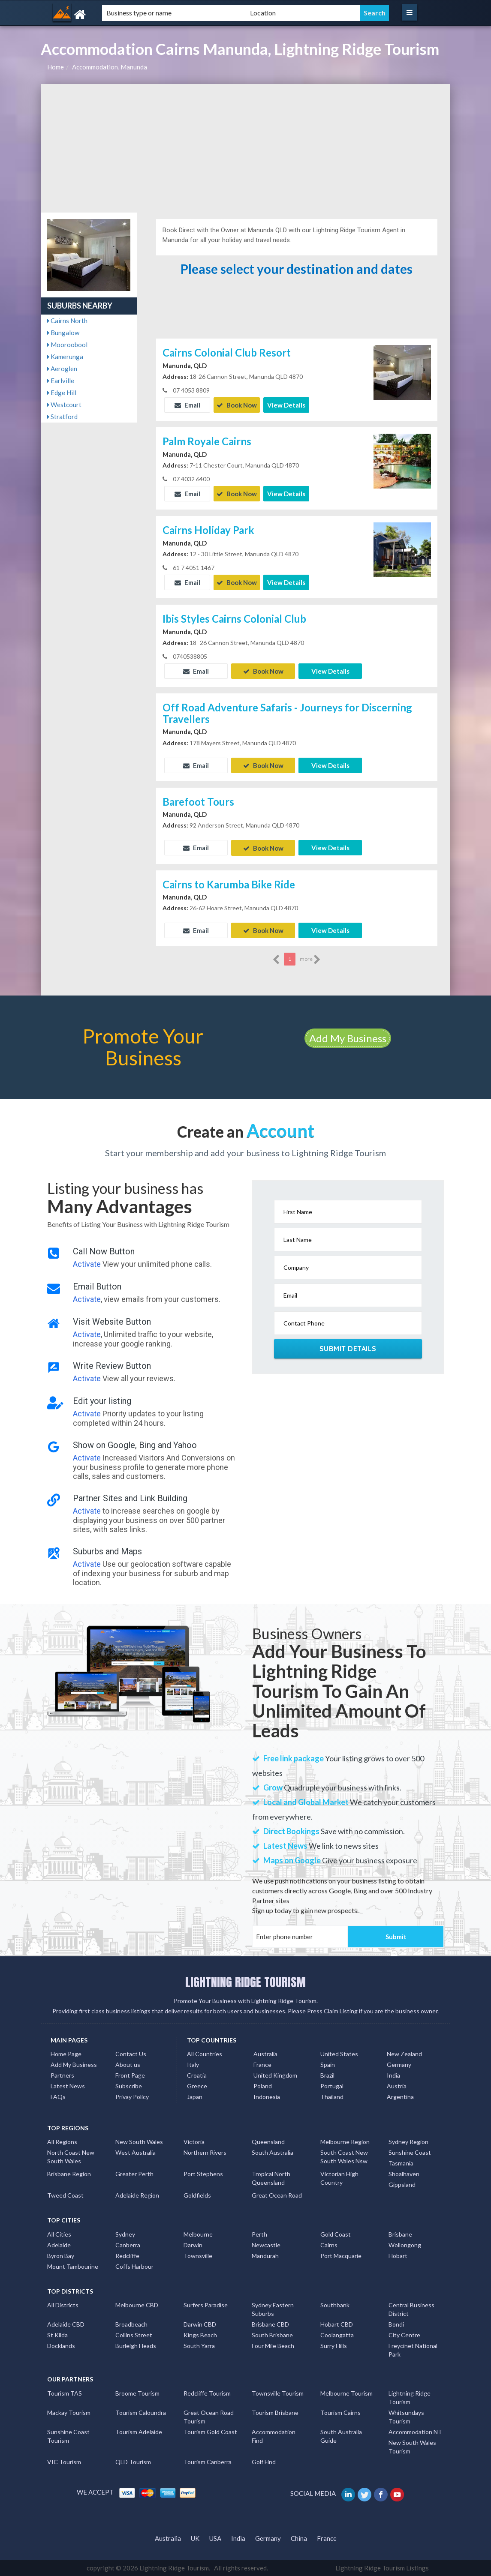 Image resolution: width=491 pixels, height=2576 pixels. What do you see at coordinates (245, 148) in the screenshot?
I see `[Advertisement]` at bounding box center [245, 148].